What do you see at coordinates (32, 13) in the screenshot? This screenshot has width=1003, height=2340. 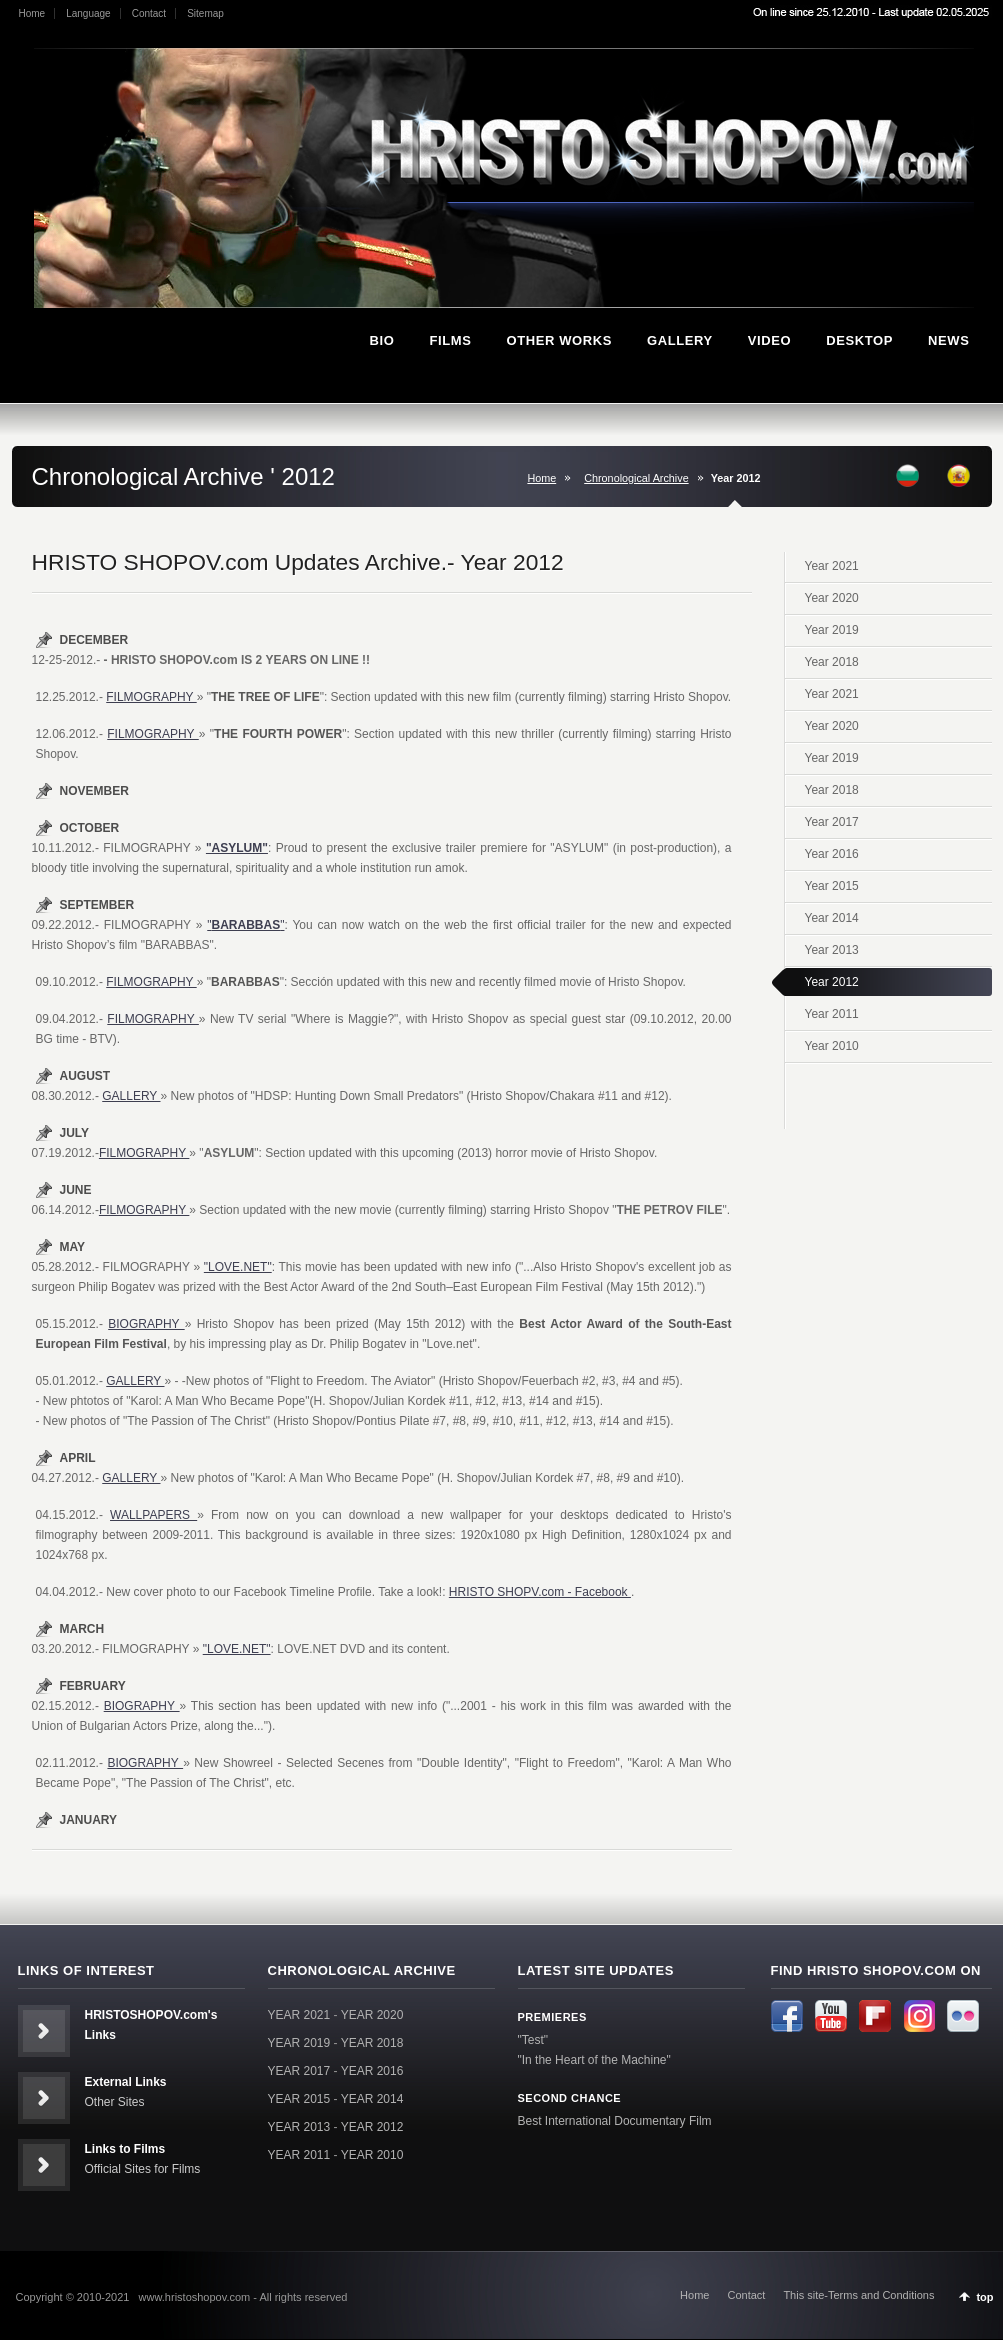 I see `Home` at bounding box center [32, 13].